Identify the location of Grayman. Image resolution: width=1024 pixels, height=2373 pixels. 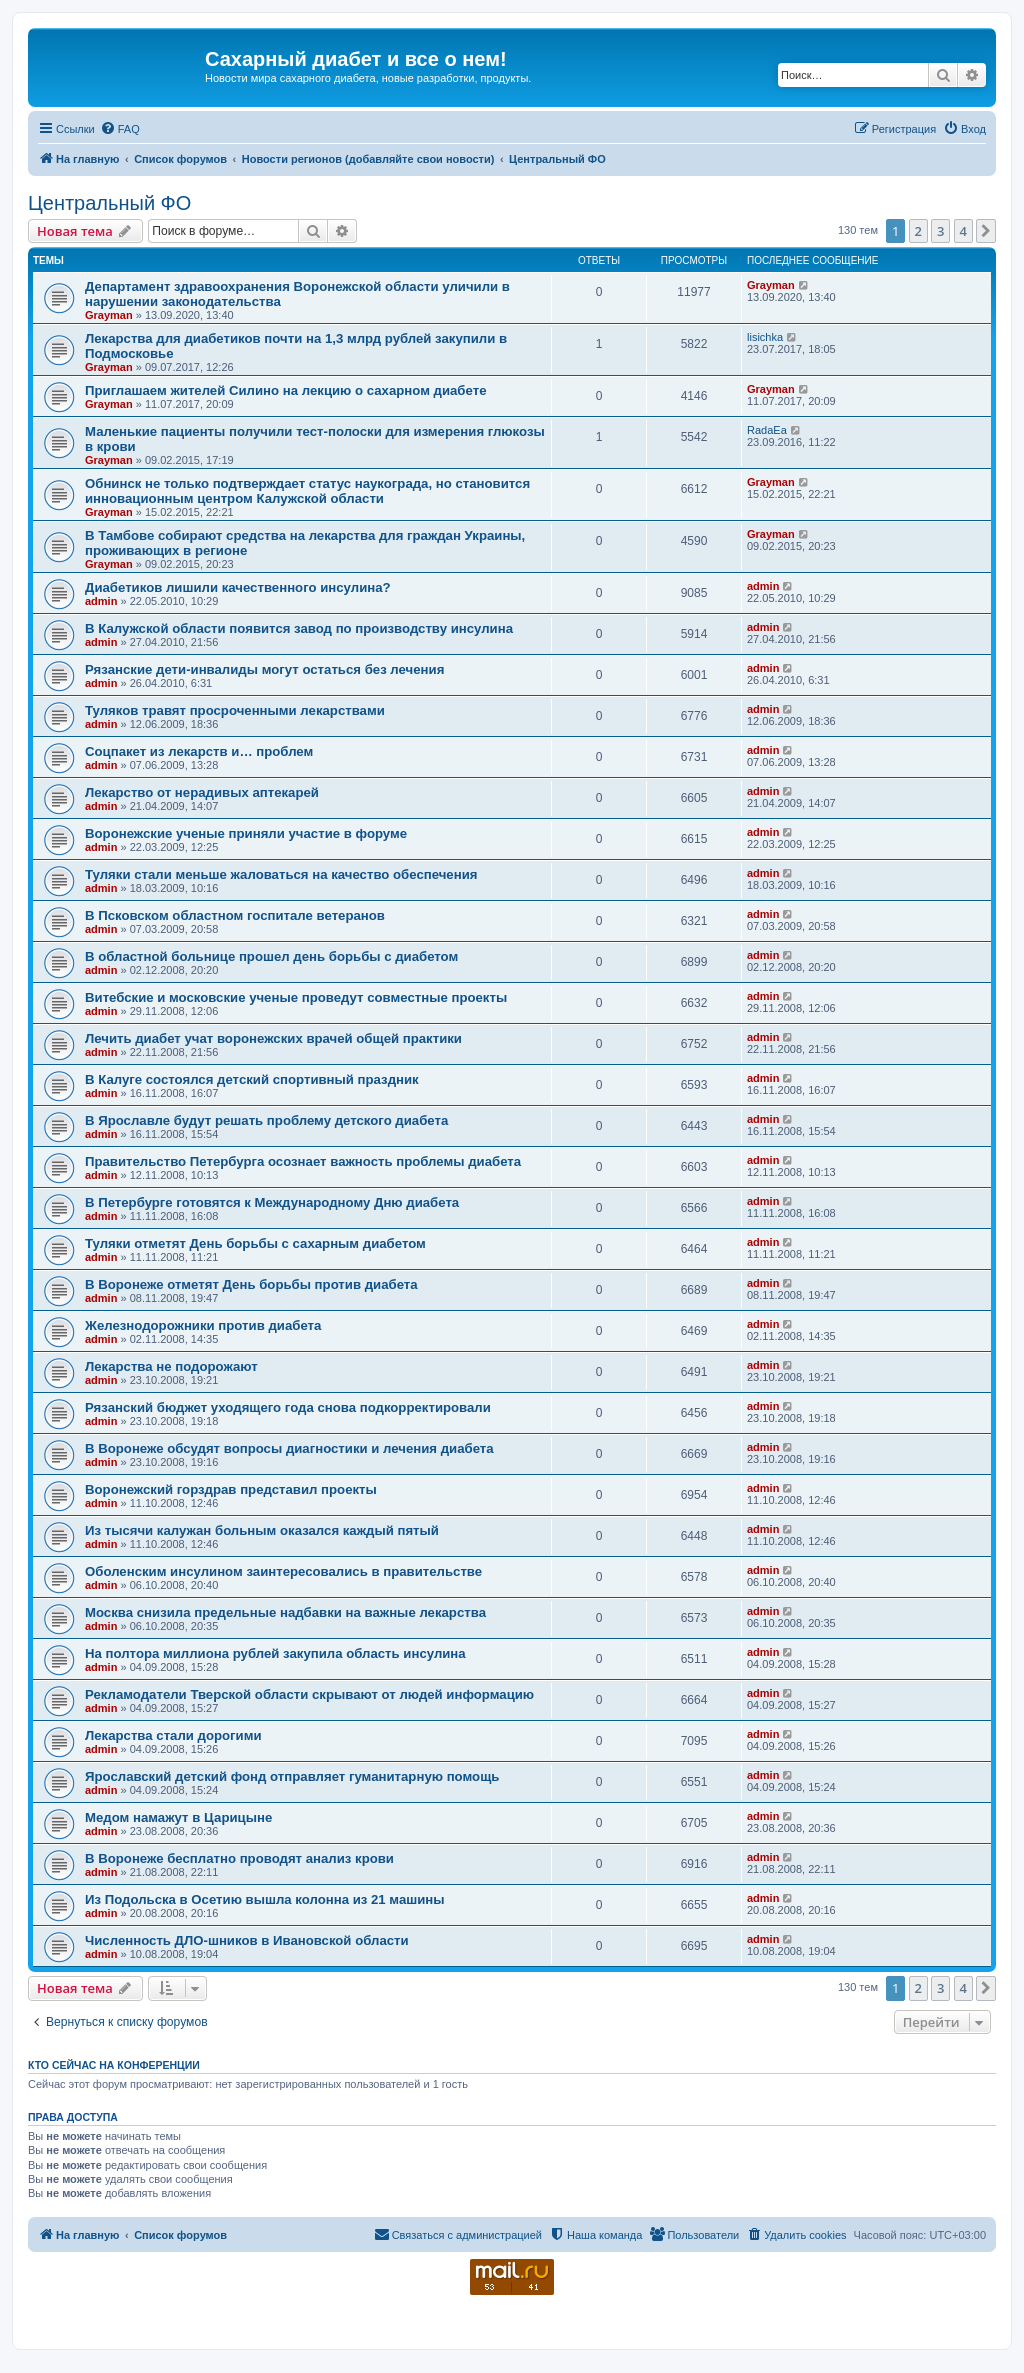
(109, 315).